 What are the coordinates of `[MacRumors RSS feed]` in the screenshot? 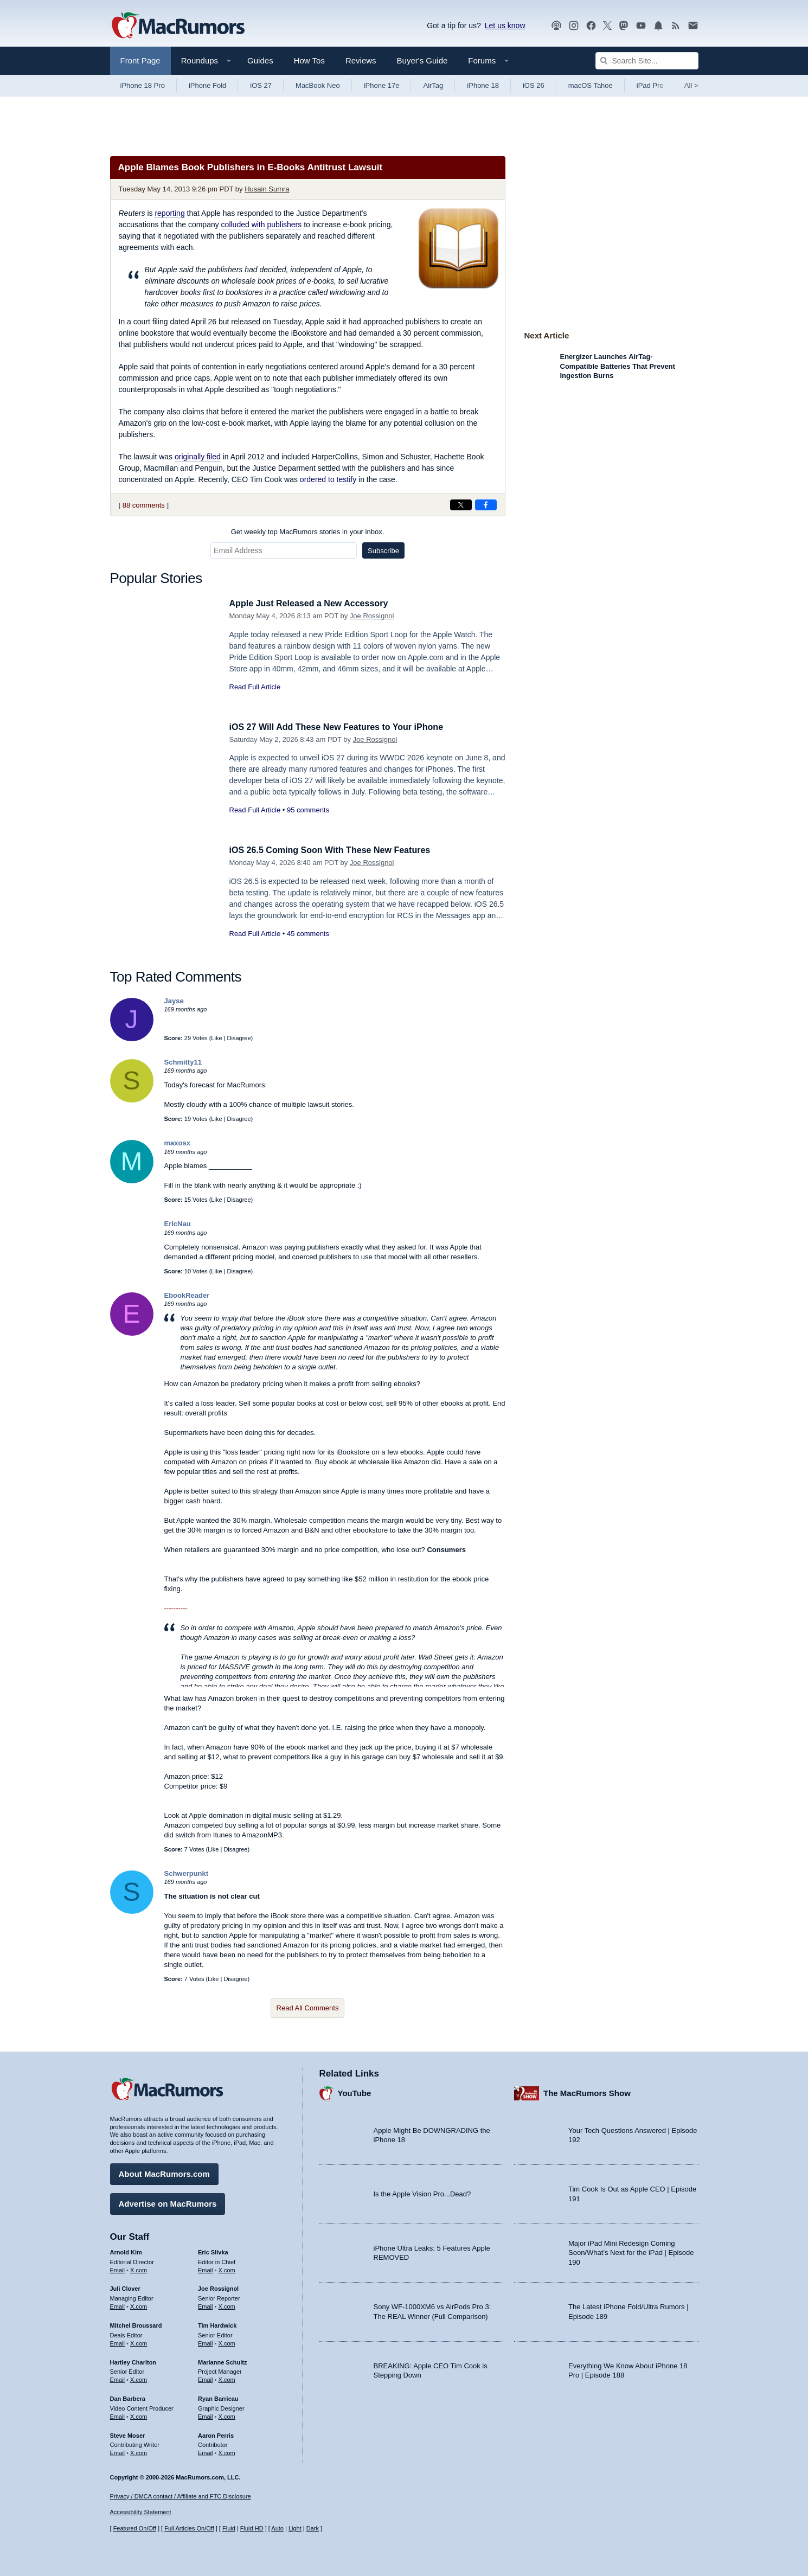 It's located at (675, 25).